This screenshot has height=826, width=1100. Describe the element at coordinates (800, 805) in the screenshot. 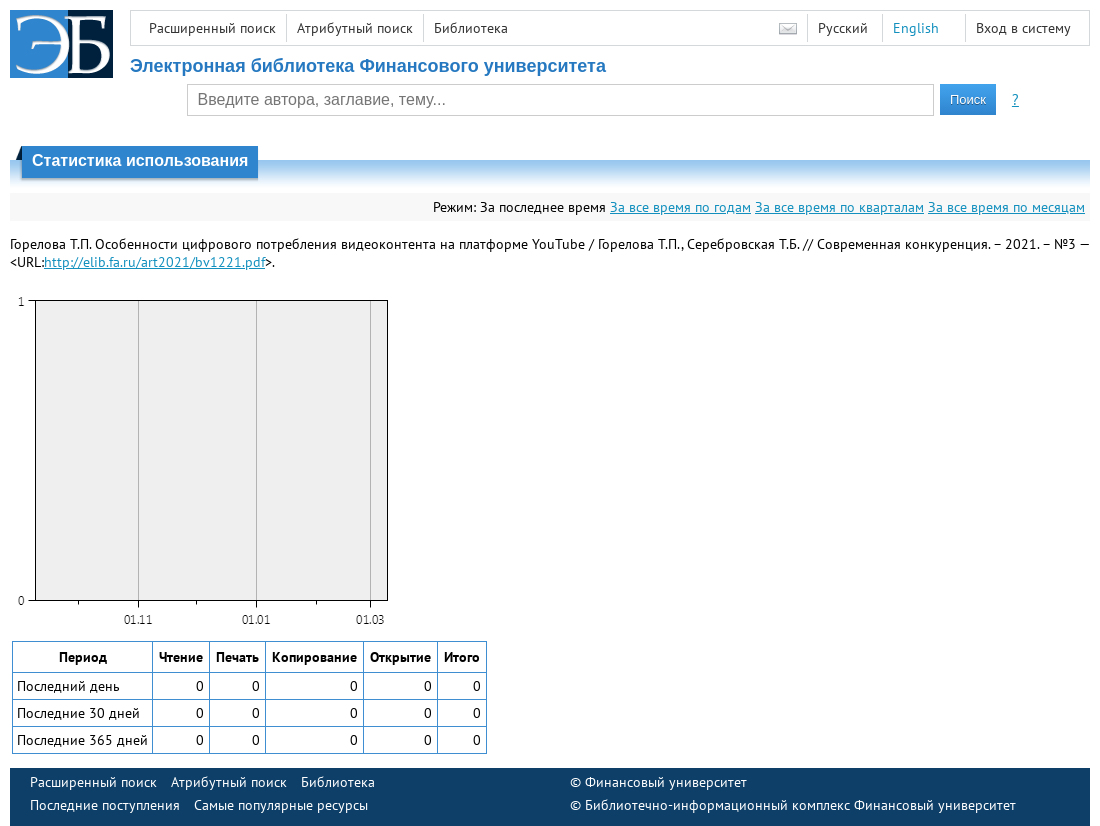

I see `Библиотечно-информационный комплекс Финансовый университет` at that location.